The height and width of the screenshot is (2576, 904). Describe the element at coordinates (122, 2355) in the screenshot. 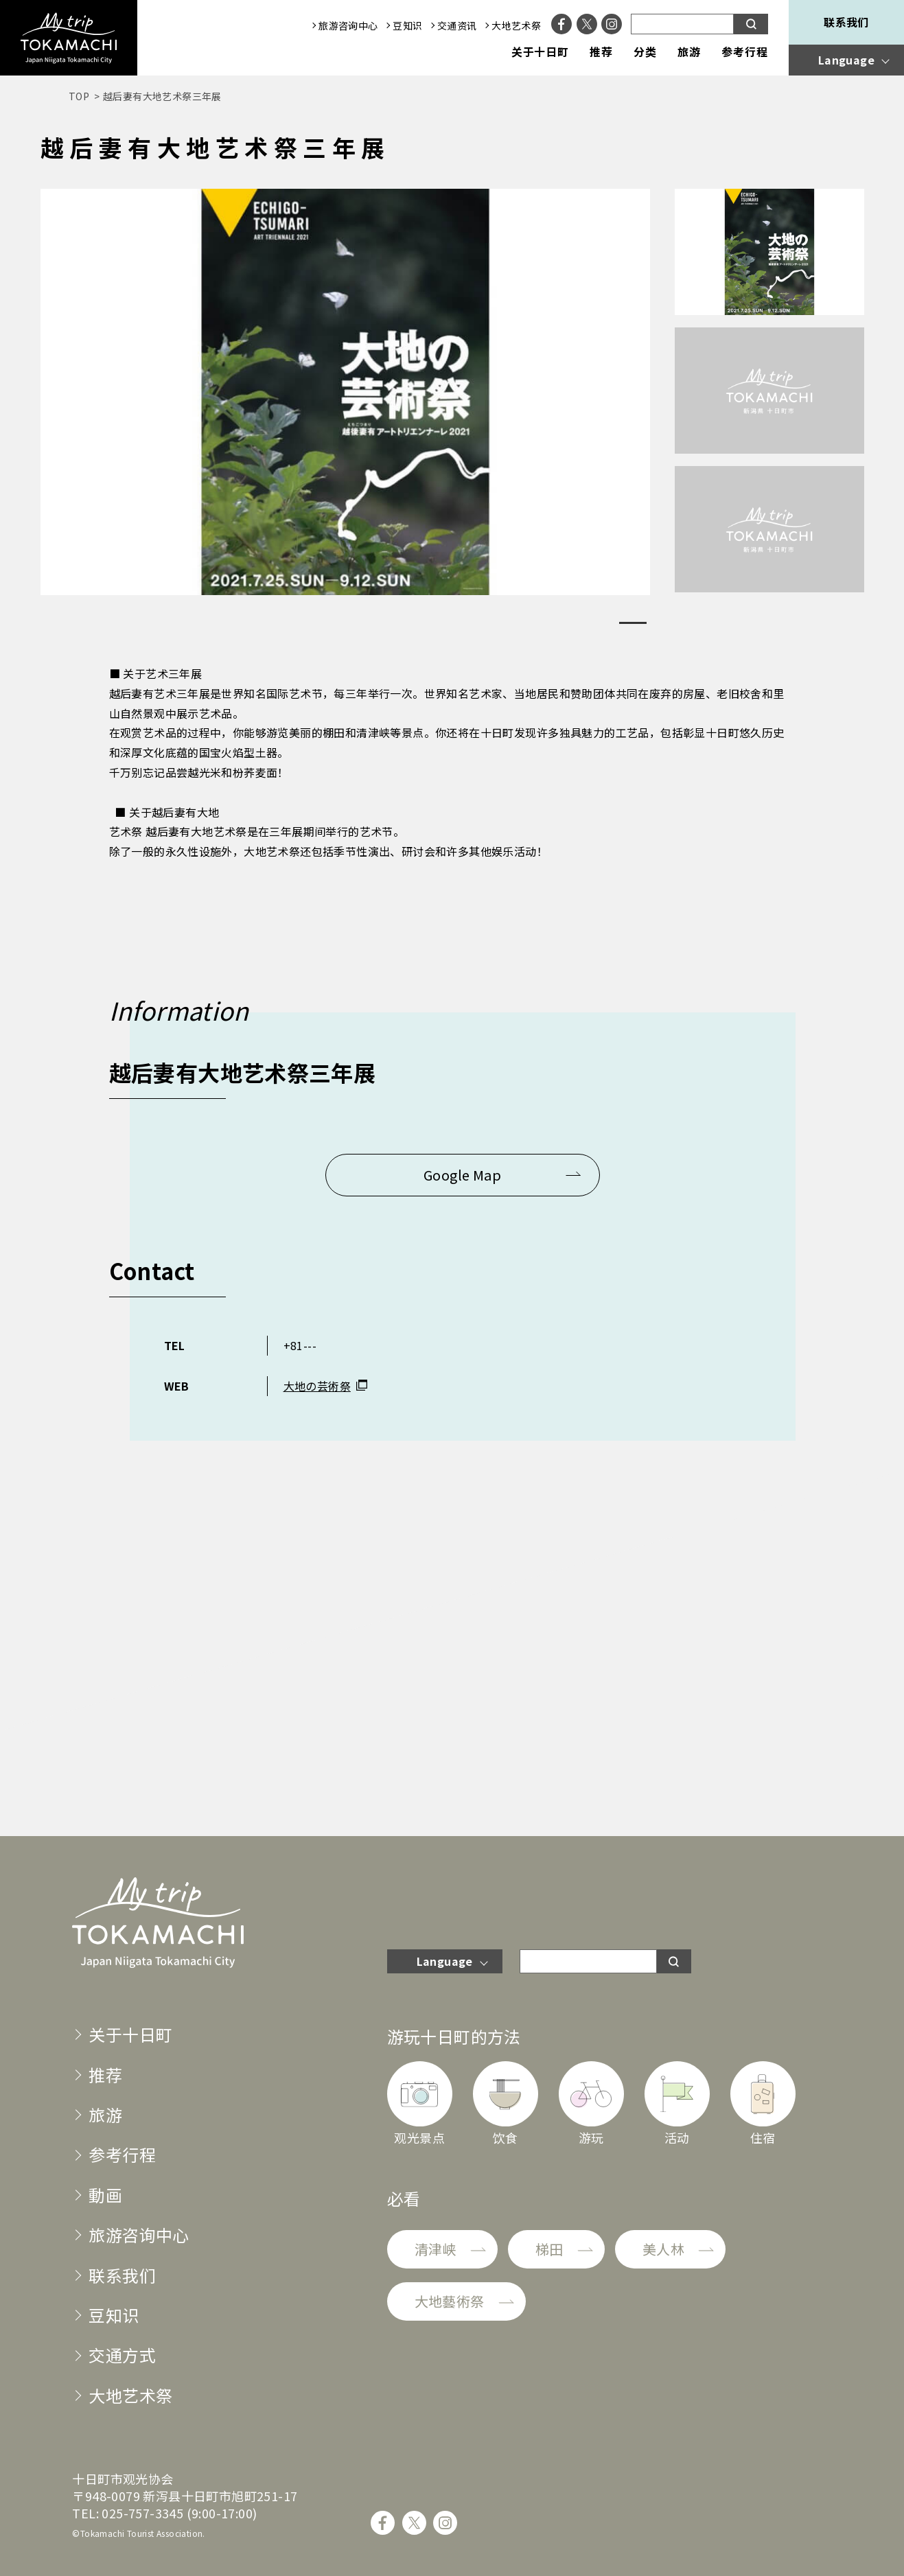

I see `交通方式` at that location.